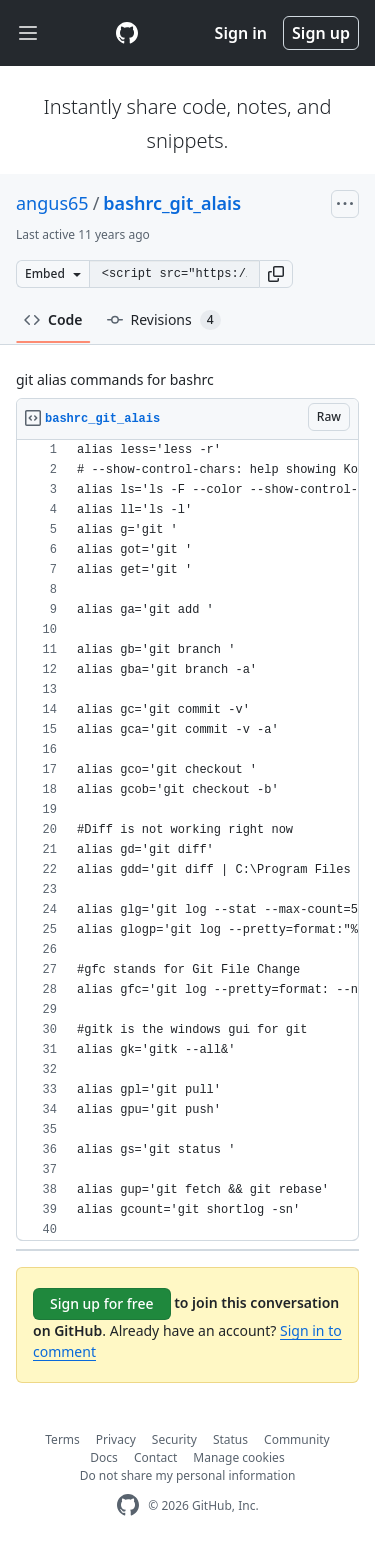  I want to click on angus65, so click(52, 203).